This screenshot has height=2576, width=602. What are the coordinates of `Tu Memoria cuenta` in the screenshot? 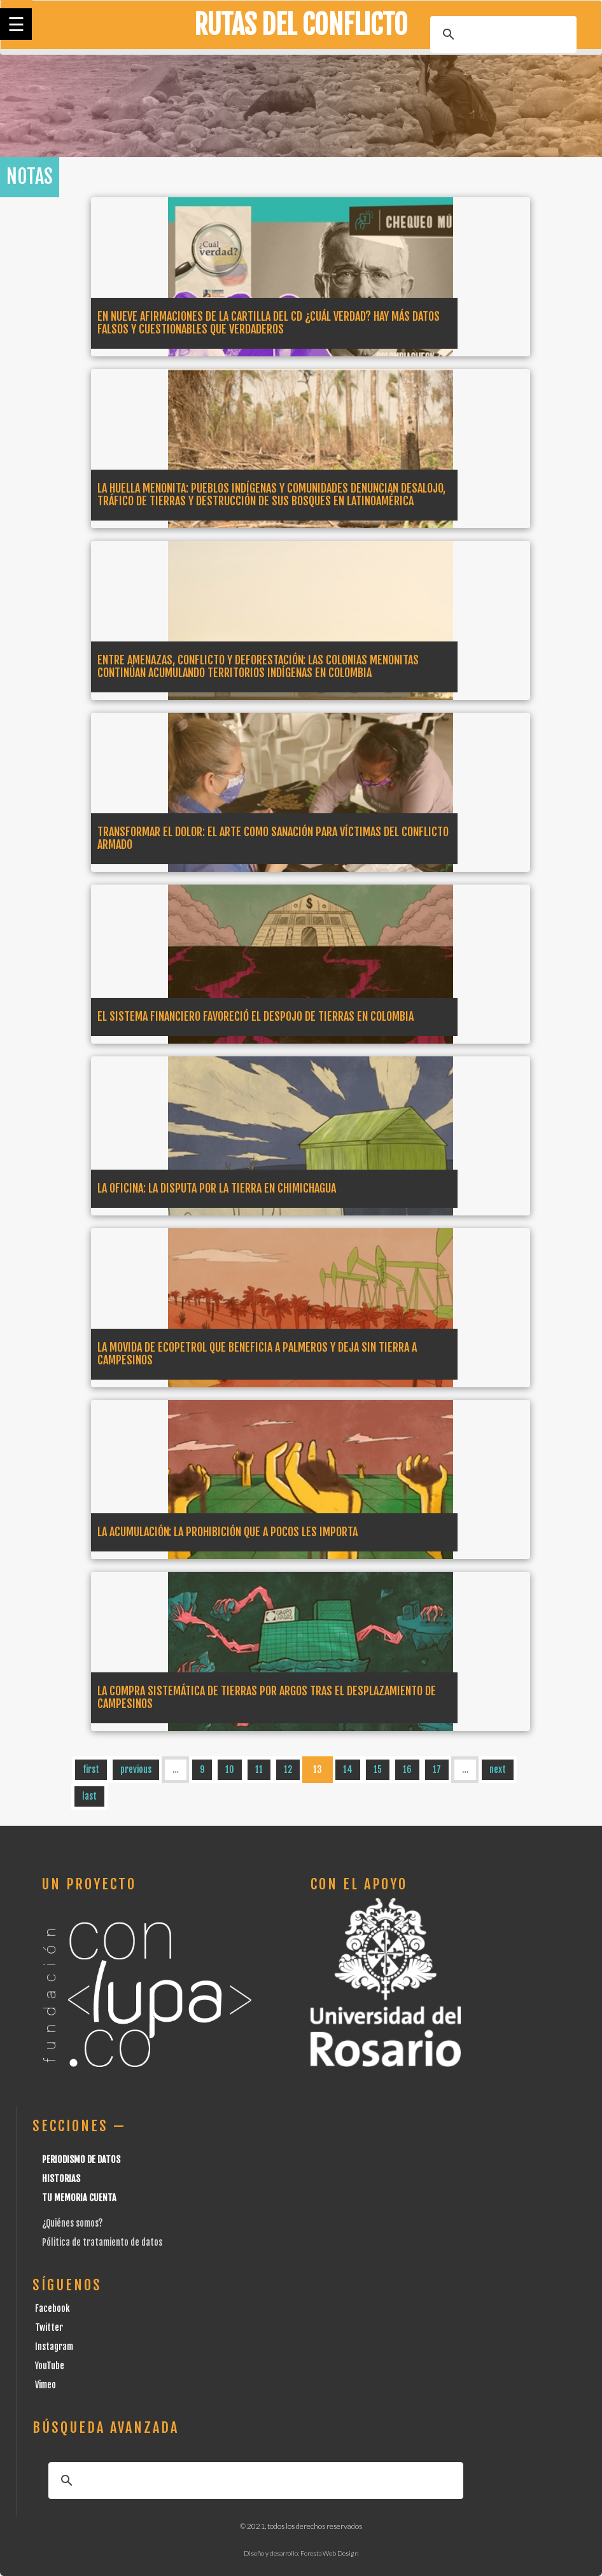 It's located at (79, 2197).